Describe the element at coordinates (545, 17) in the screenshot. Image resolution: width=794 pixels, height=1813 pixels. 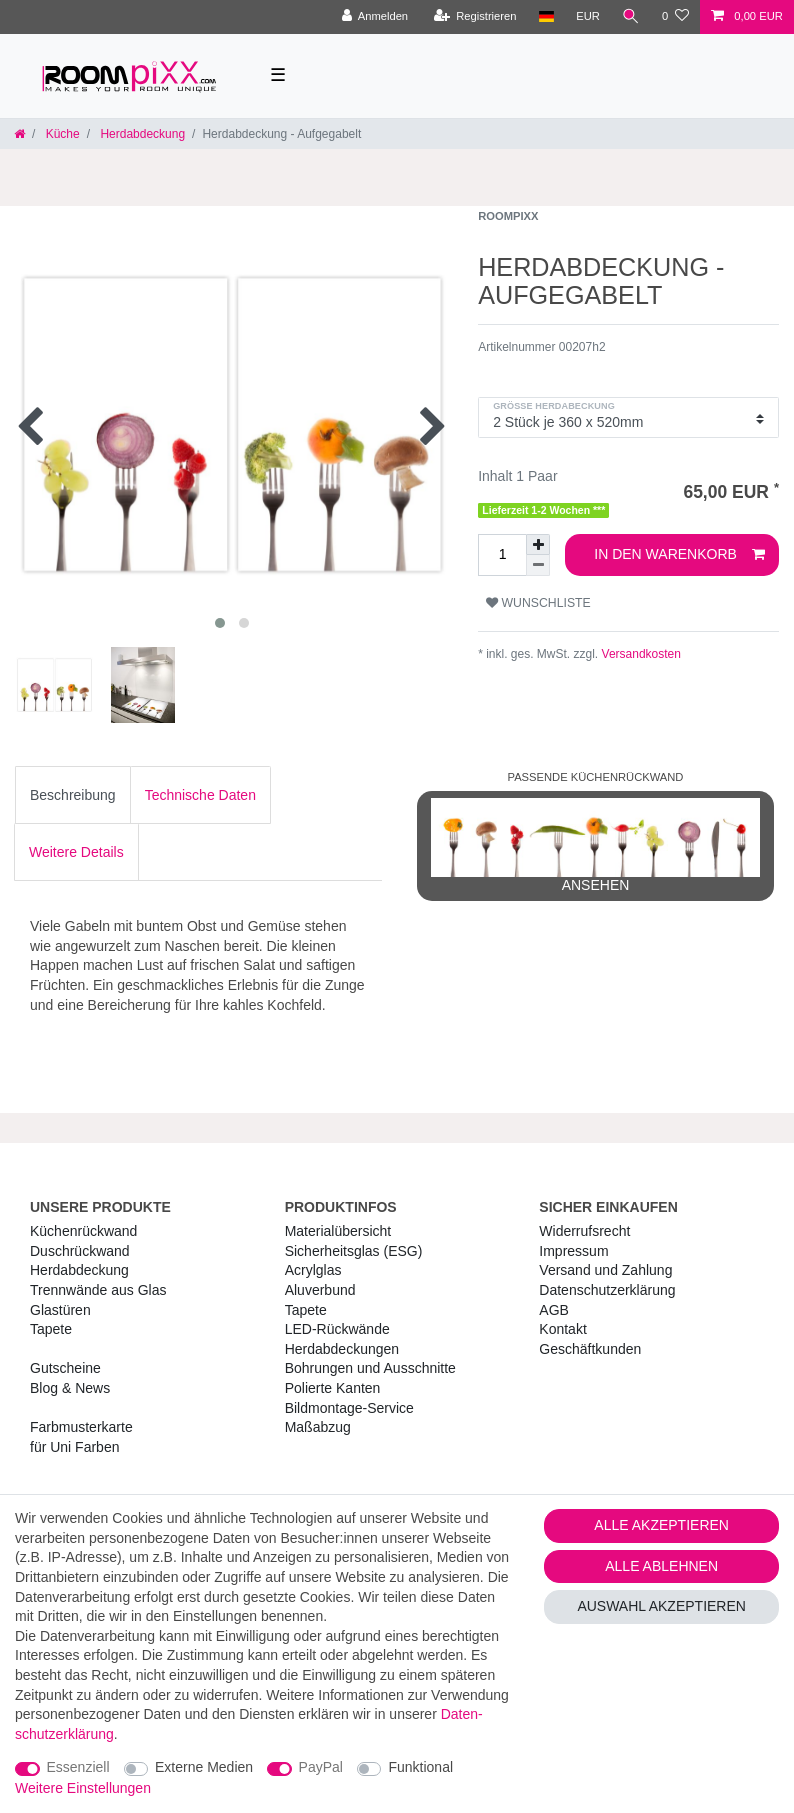
I see `[Land]` at that location.